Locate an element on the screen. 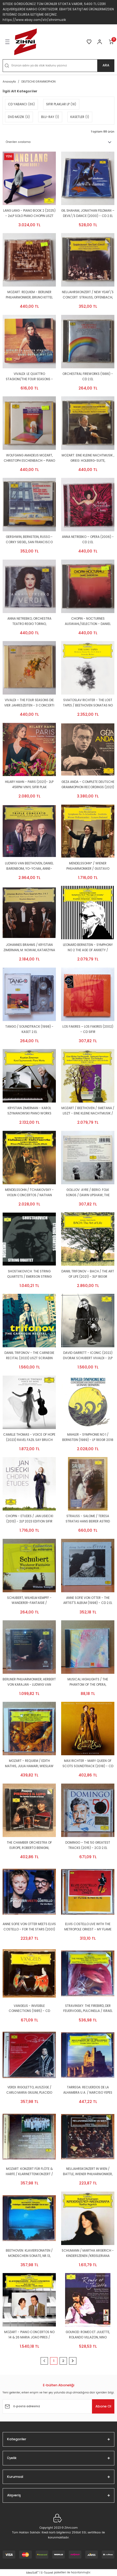 This screenshot has height=2576, width=117. DANIIL TRIFONOV - BACH / THE ART OF LIFE (2021) - 3LP 180GR DEUTSCHE GRAMMOPHON GATEFOLD SIFIR PLAK is located at coordinates (87, 1274).